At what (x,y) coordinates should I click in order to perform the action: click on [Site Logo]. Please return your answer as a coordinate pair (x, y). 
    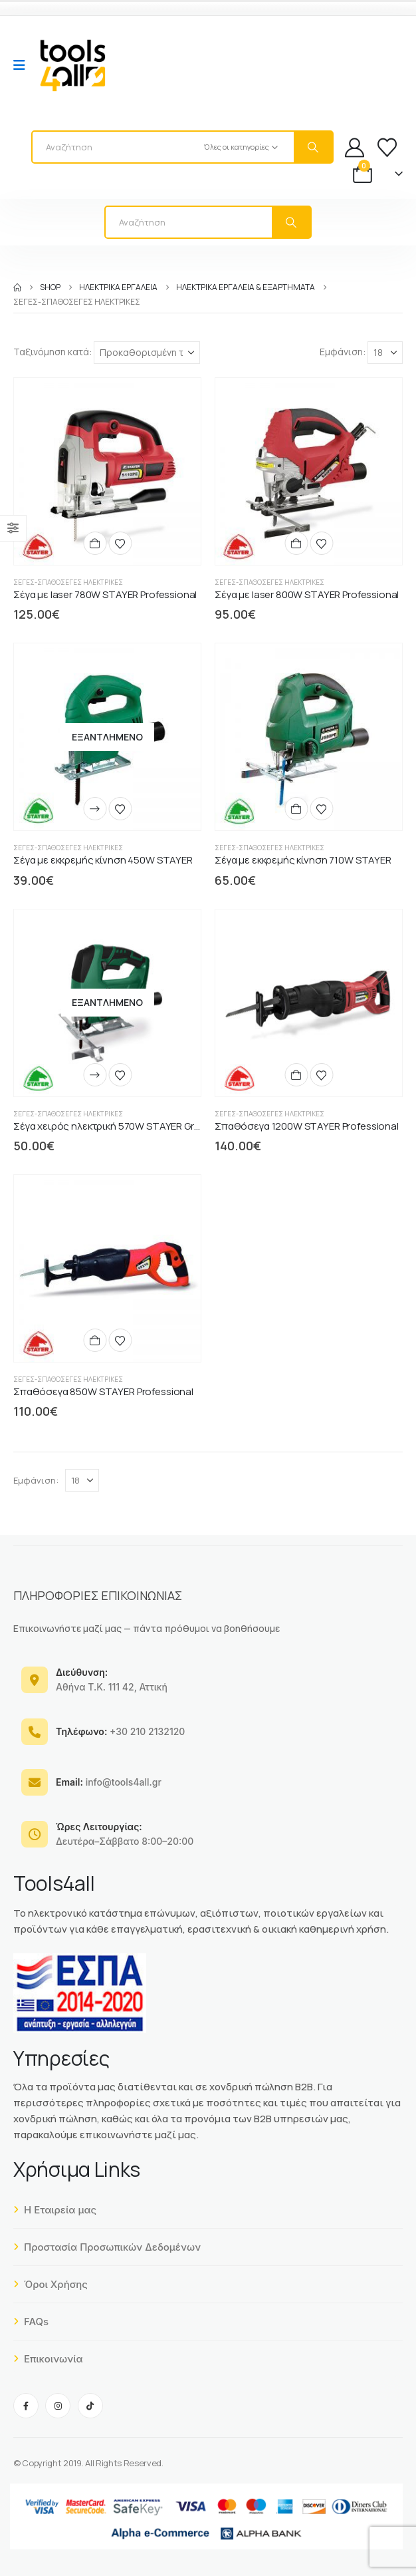
    Looking at the image, I should click on (72, 65).